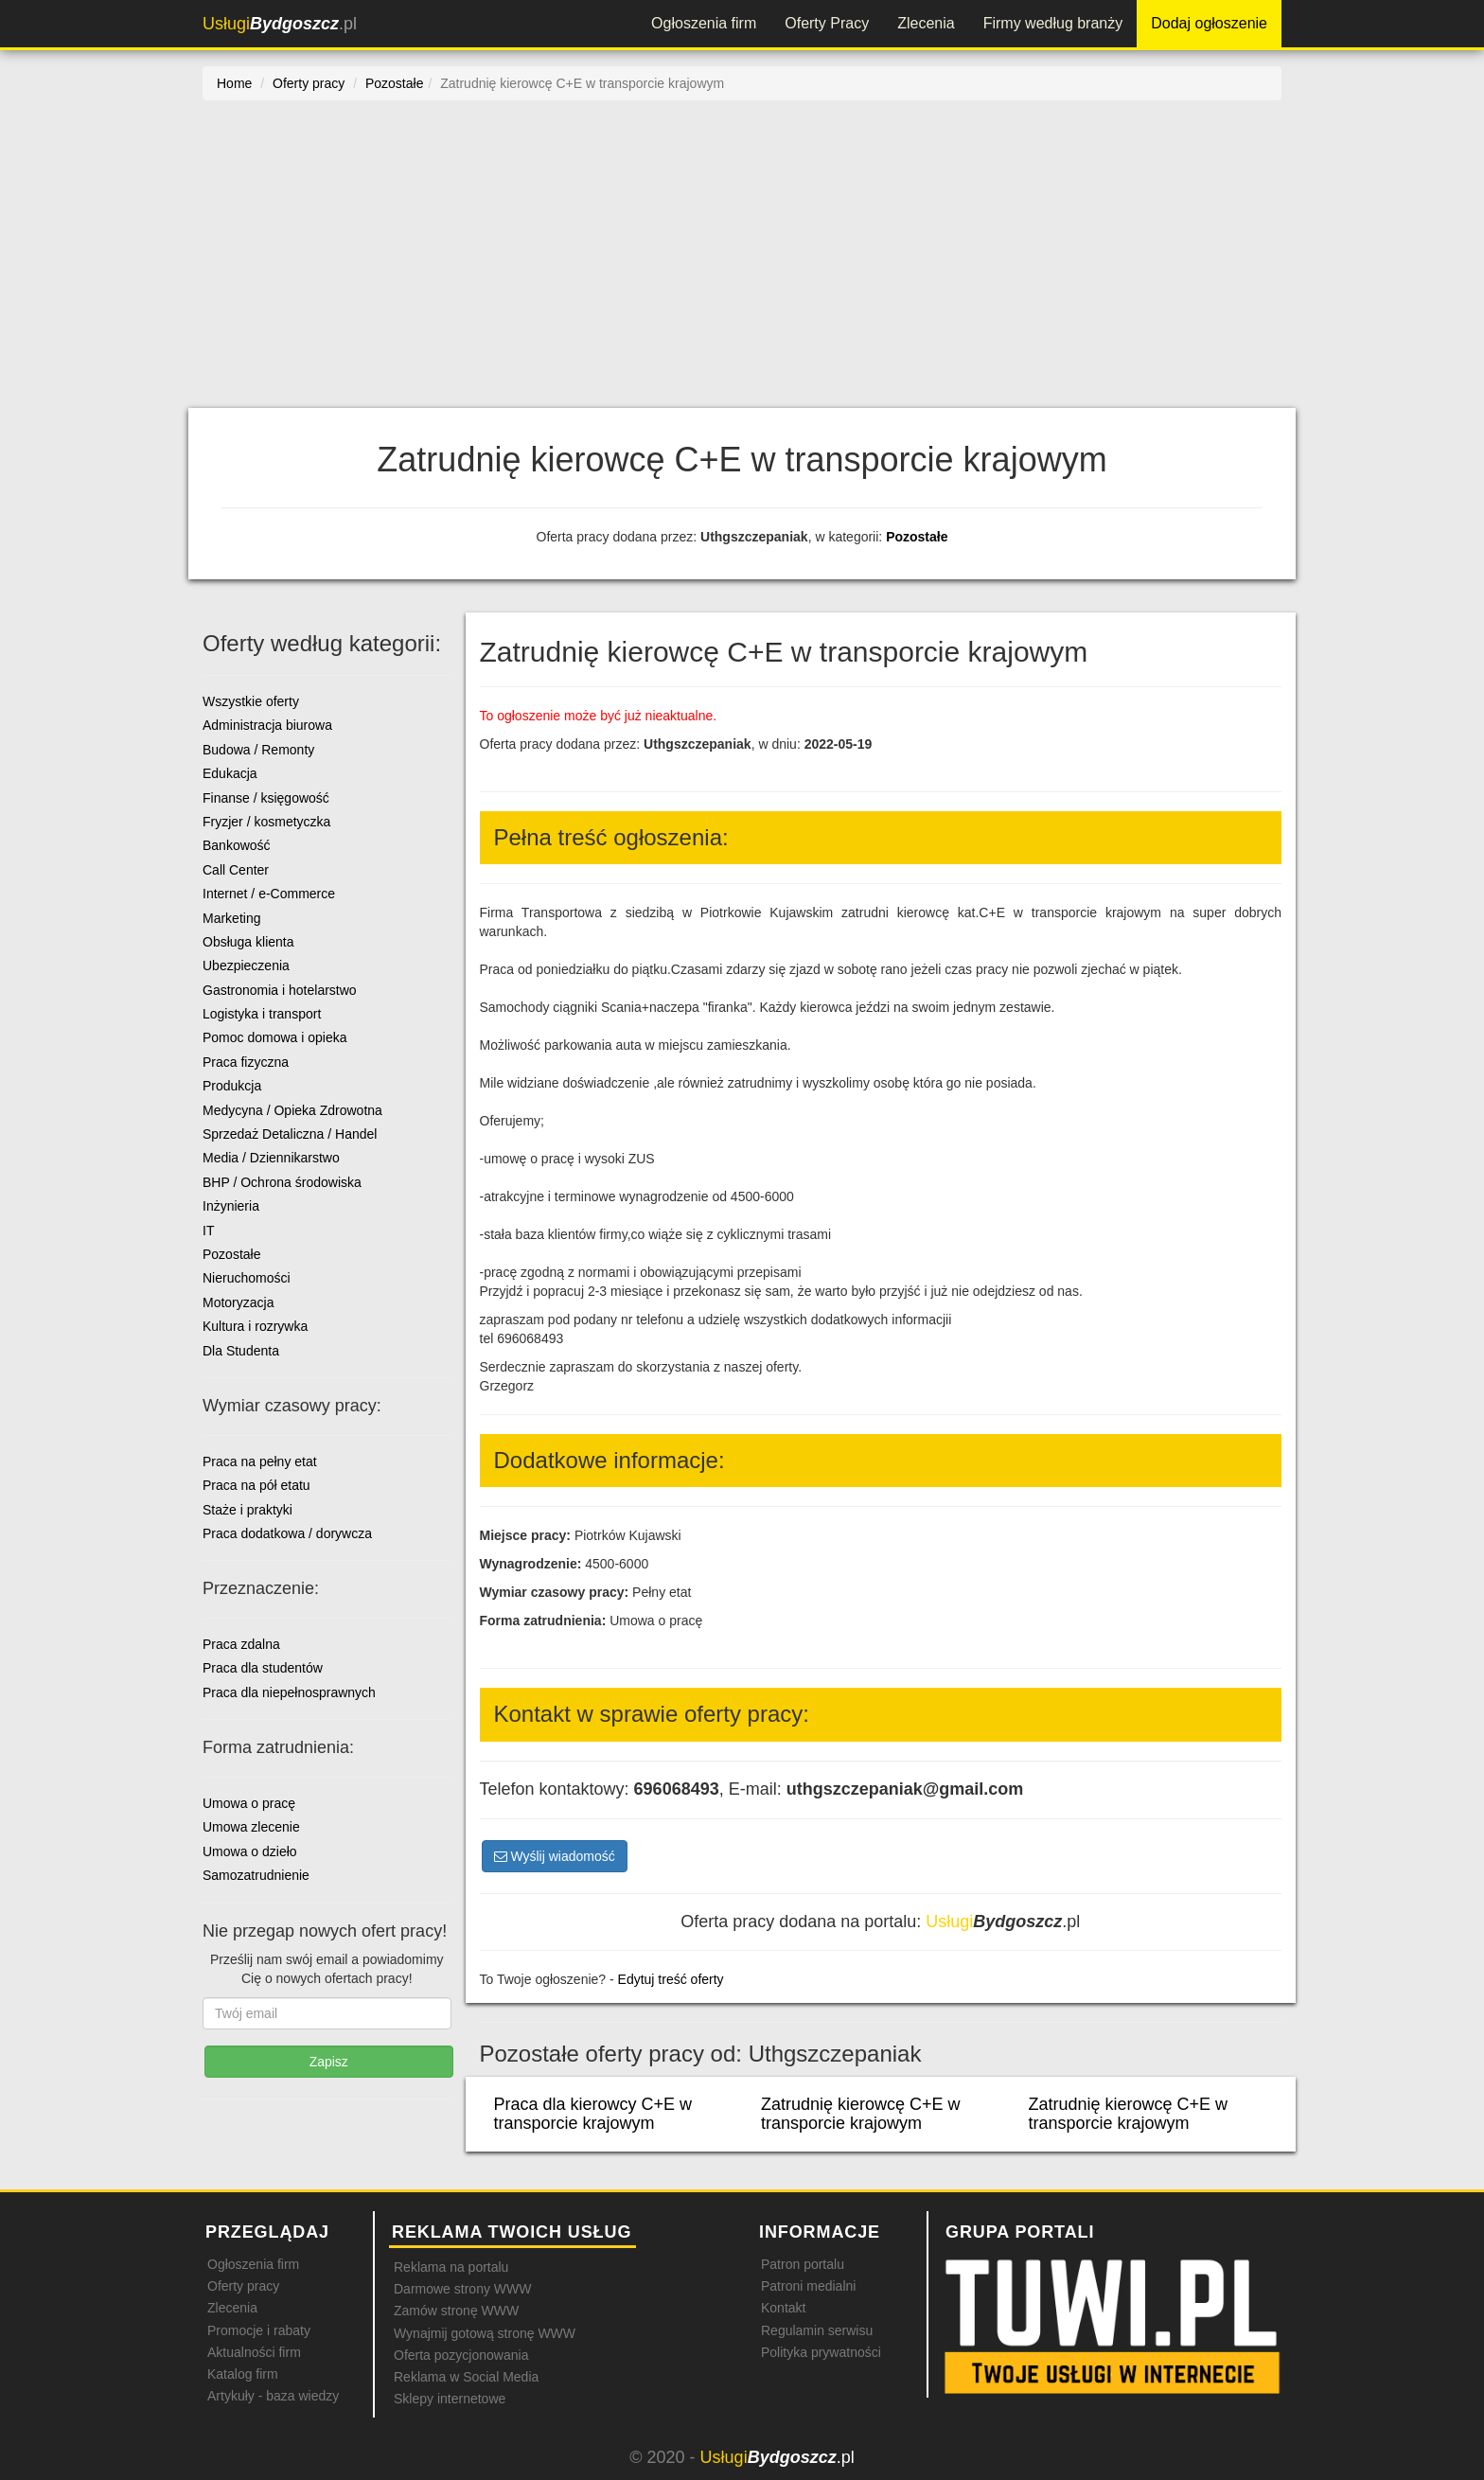  Describe the element at coordinates (241, 1644) in the screenshot. I see `Praca zdalna` at that location.